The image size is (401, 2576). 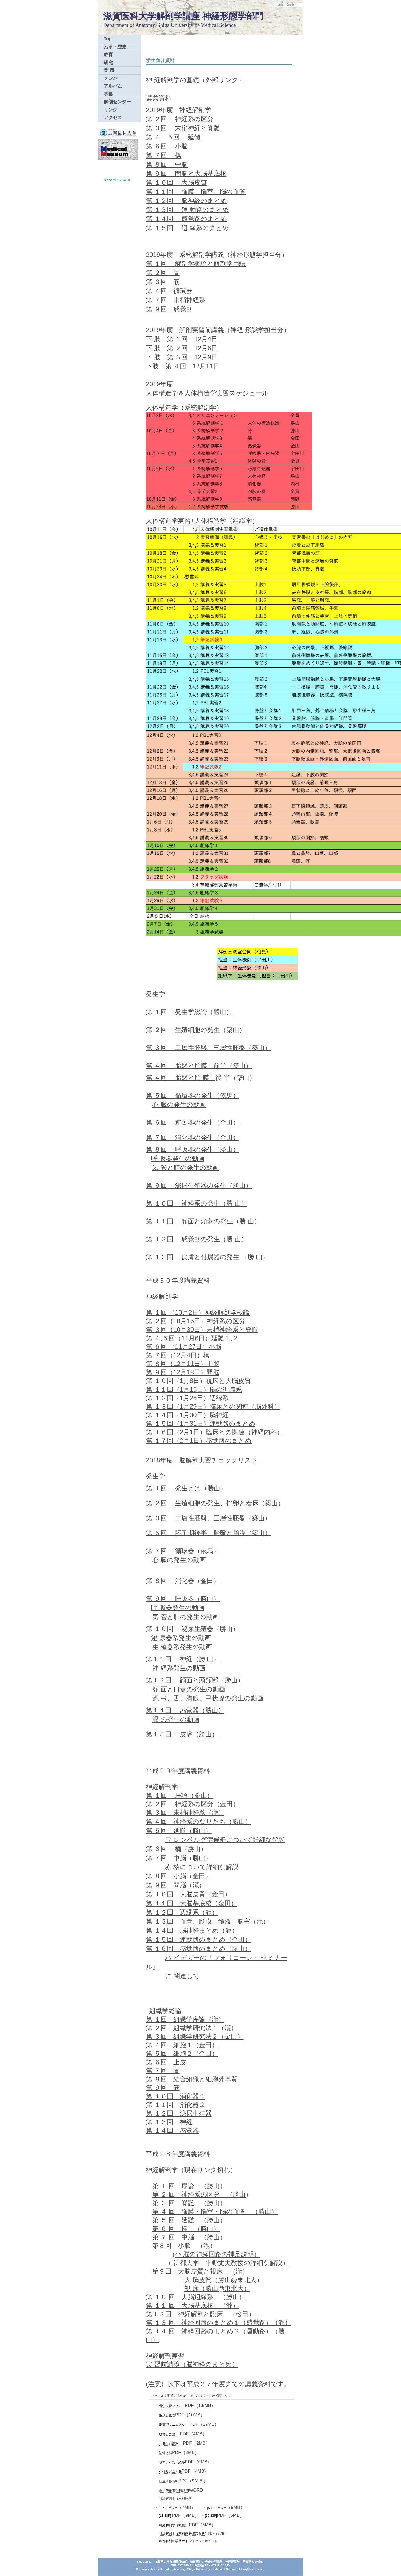 I want to click on 鰓 弓、舌、胸腺、甲状腺の発生の動画, so click(x=207, y=1698).